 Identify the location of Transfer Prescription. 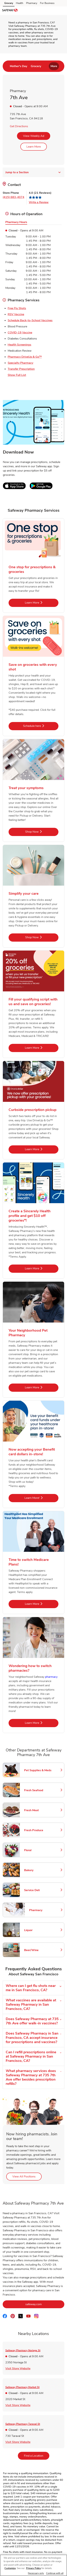
(21, 369).